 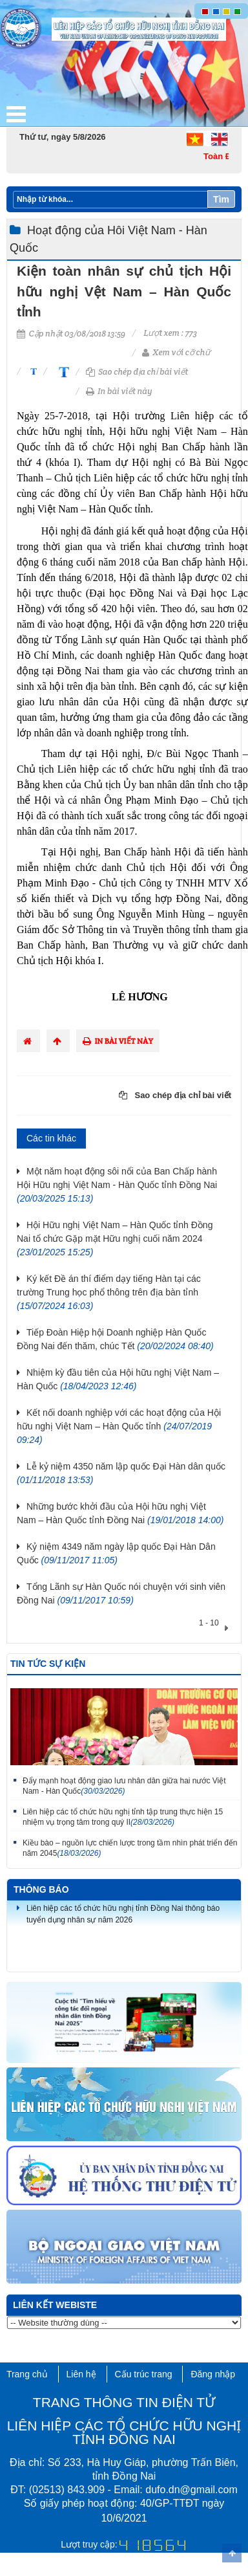 I want to click on Thông báo, so click(x=41, y=1889).